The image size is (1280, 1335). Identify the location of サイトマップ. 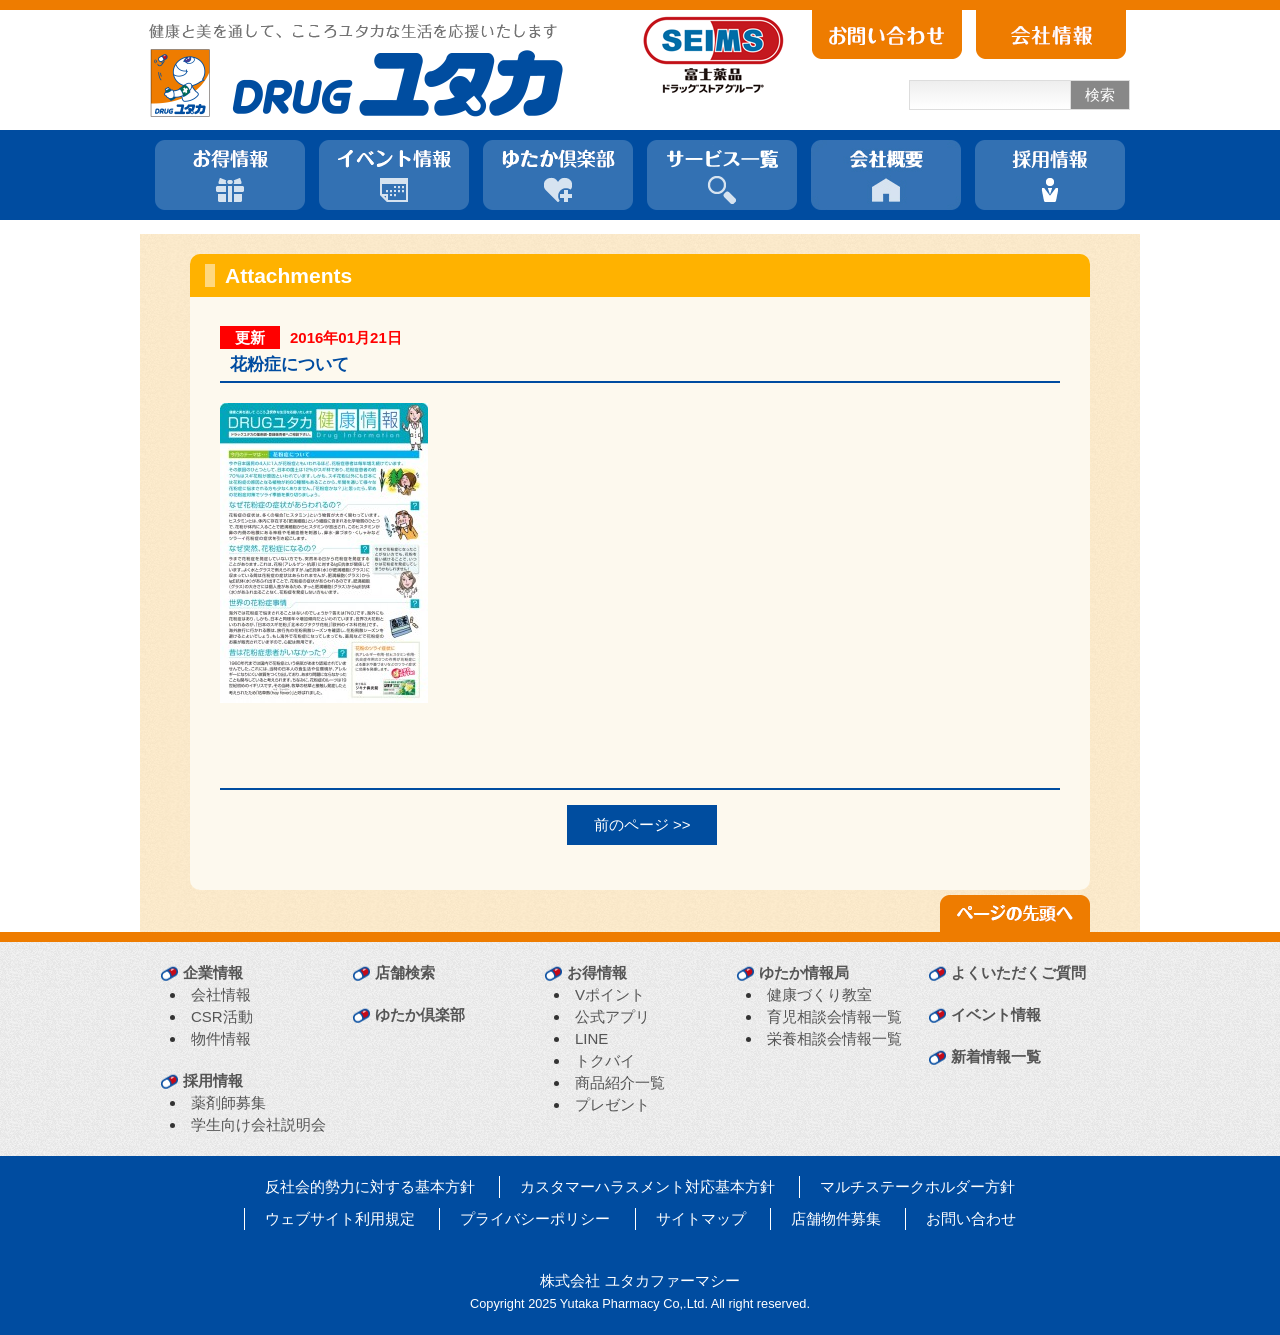
(701, 1218).